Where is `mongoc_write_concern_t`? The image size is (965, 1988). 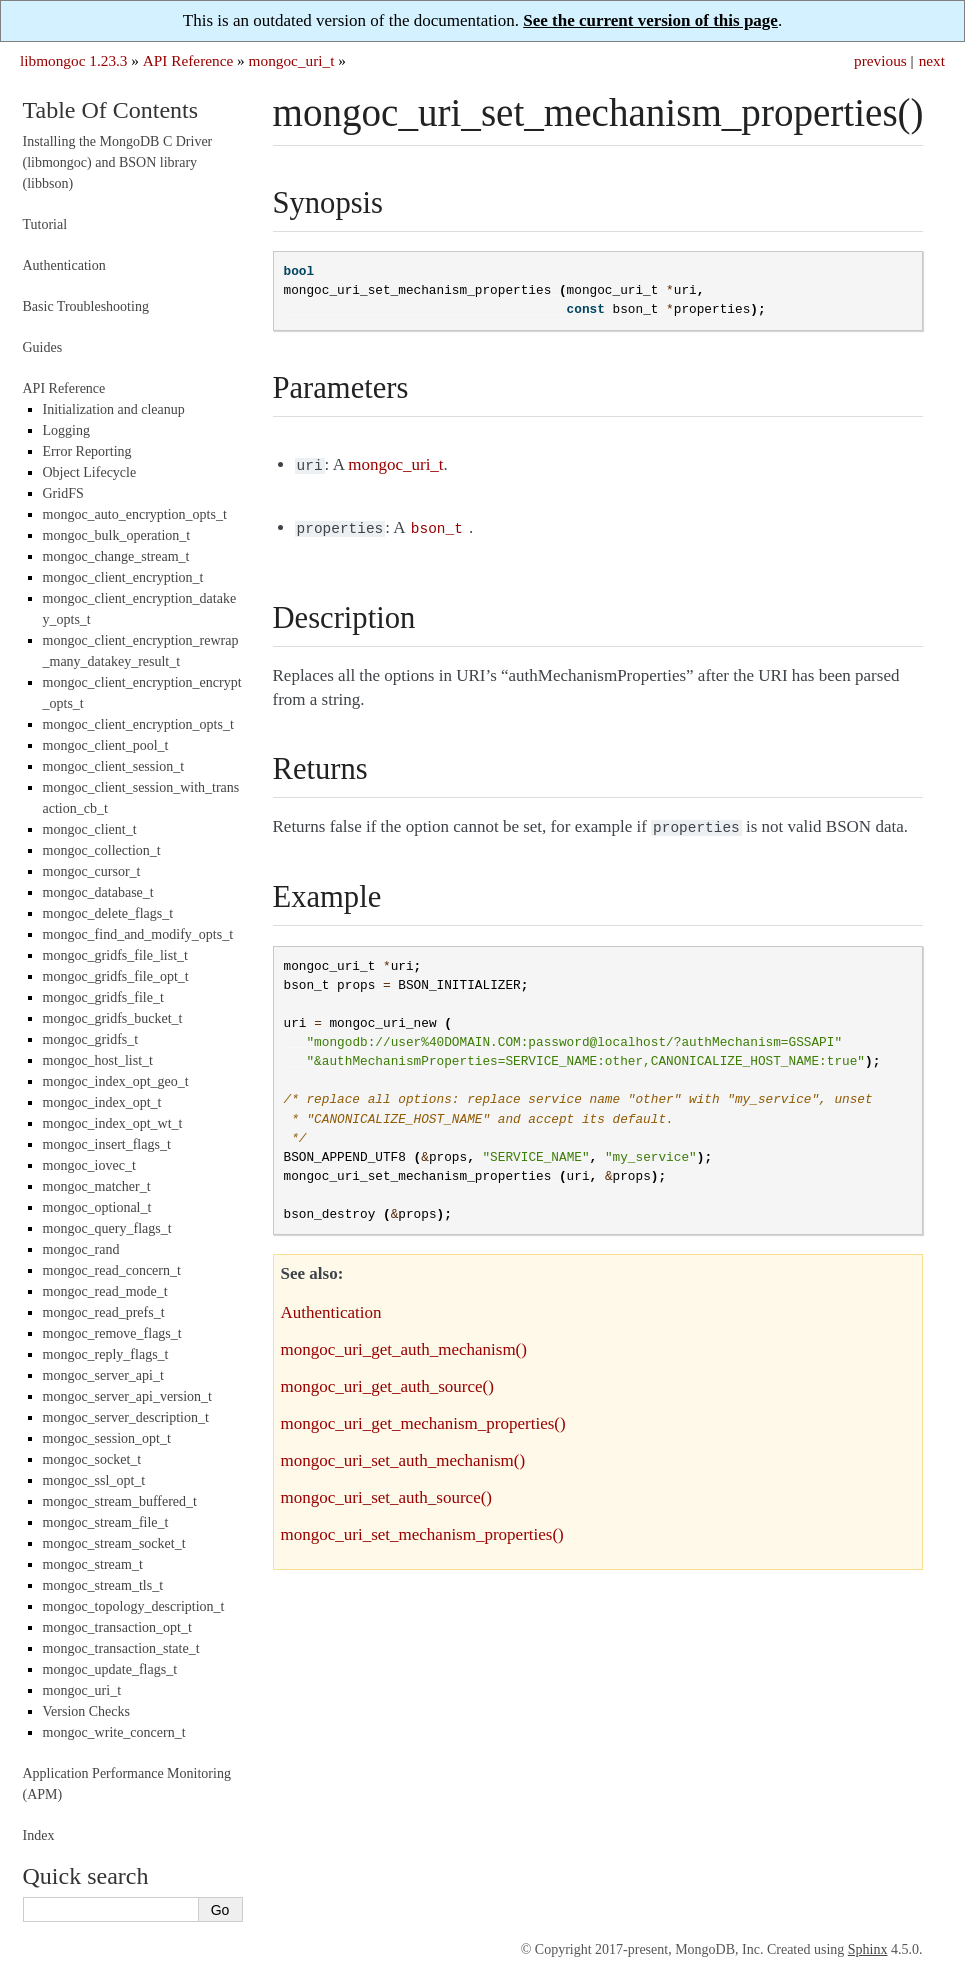
mongoc_write_concern_t is located at coordinates (114, 1732).